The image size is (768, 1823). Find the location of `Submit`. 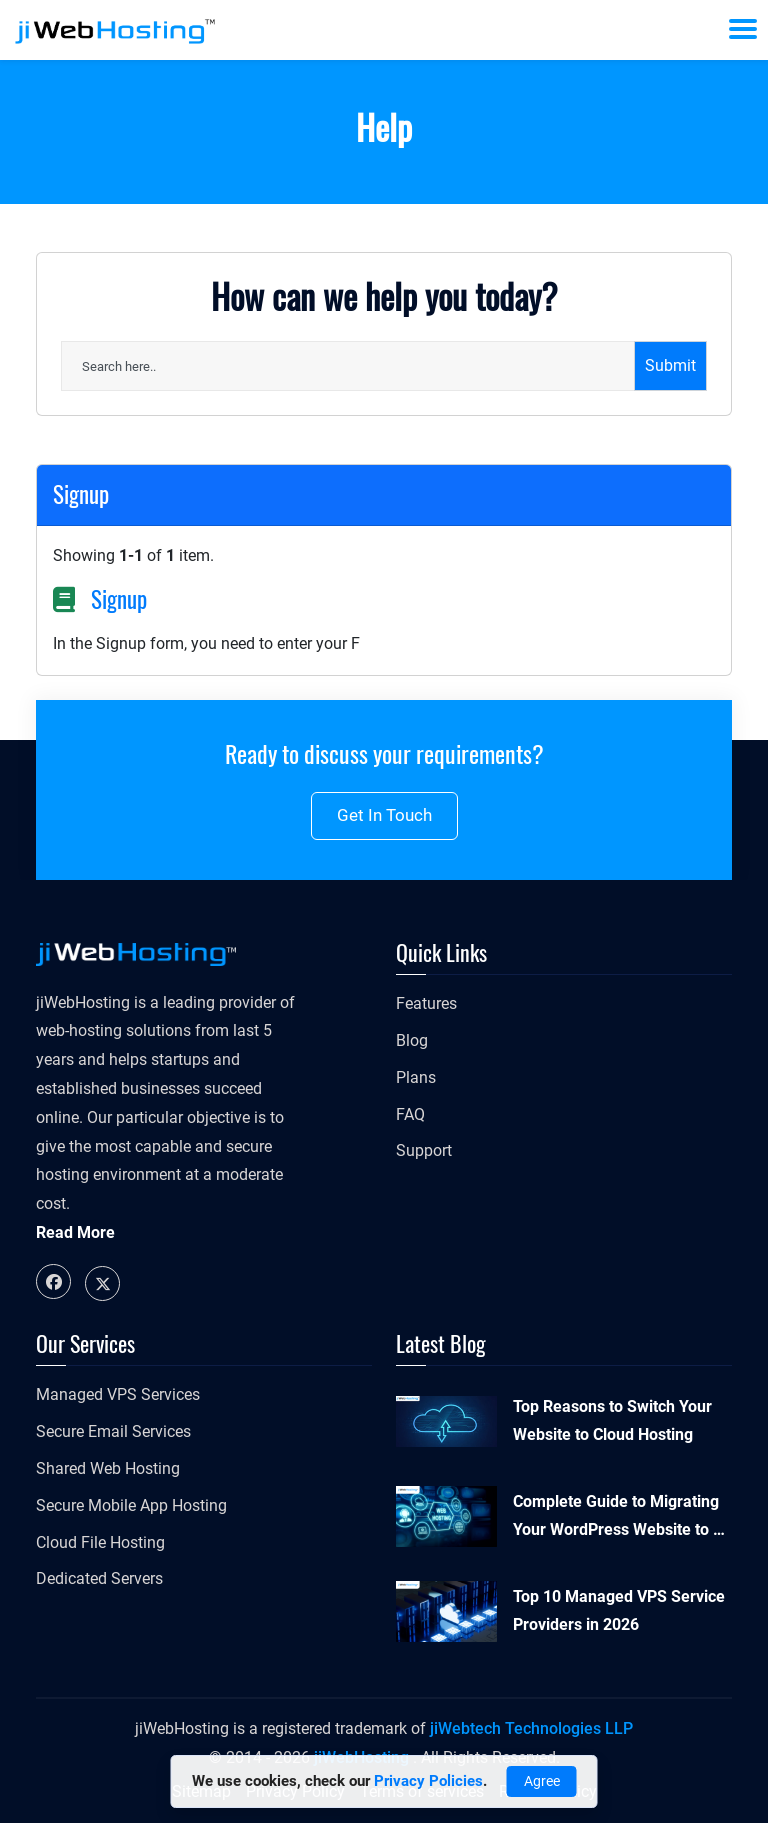

Submit is located at coordinates (670, 365).